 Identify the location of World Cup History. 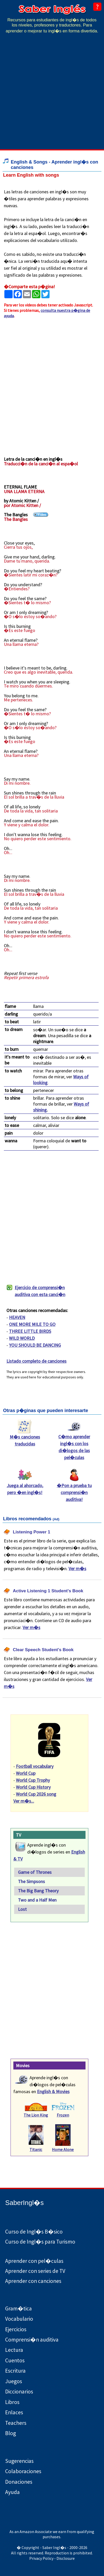
(33, 1787).